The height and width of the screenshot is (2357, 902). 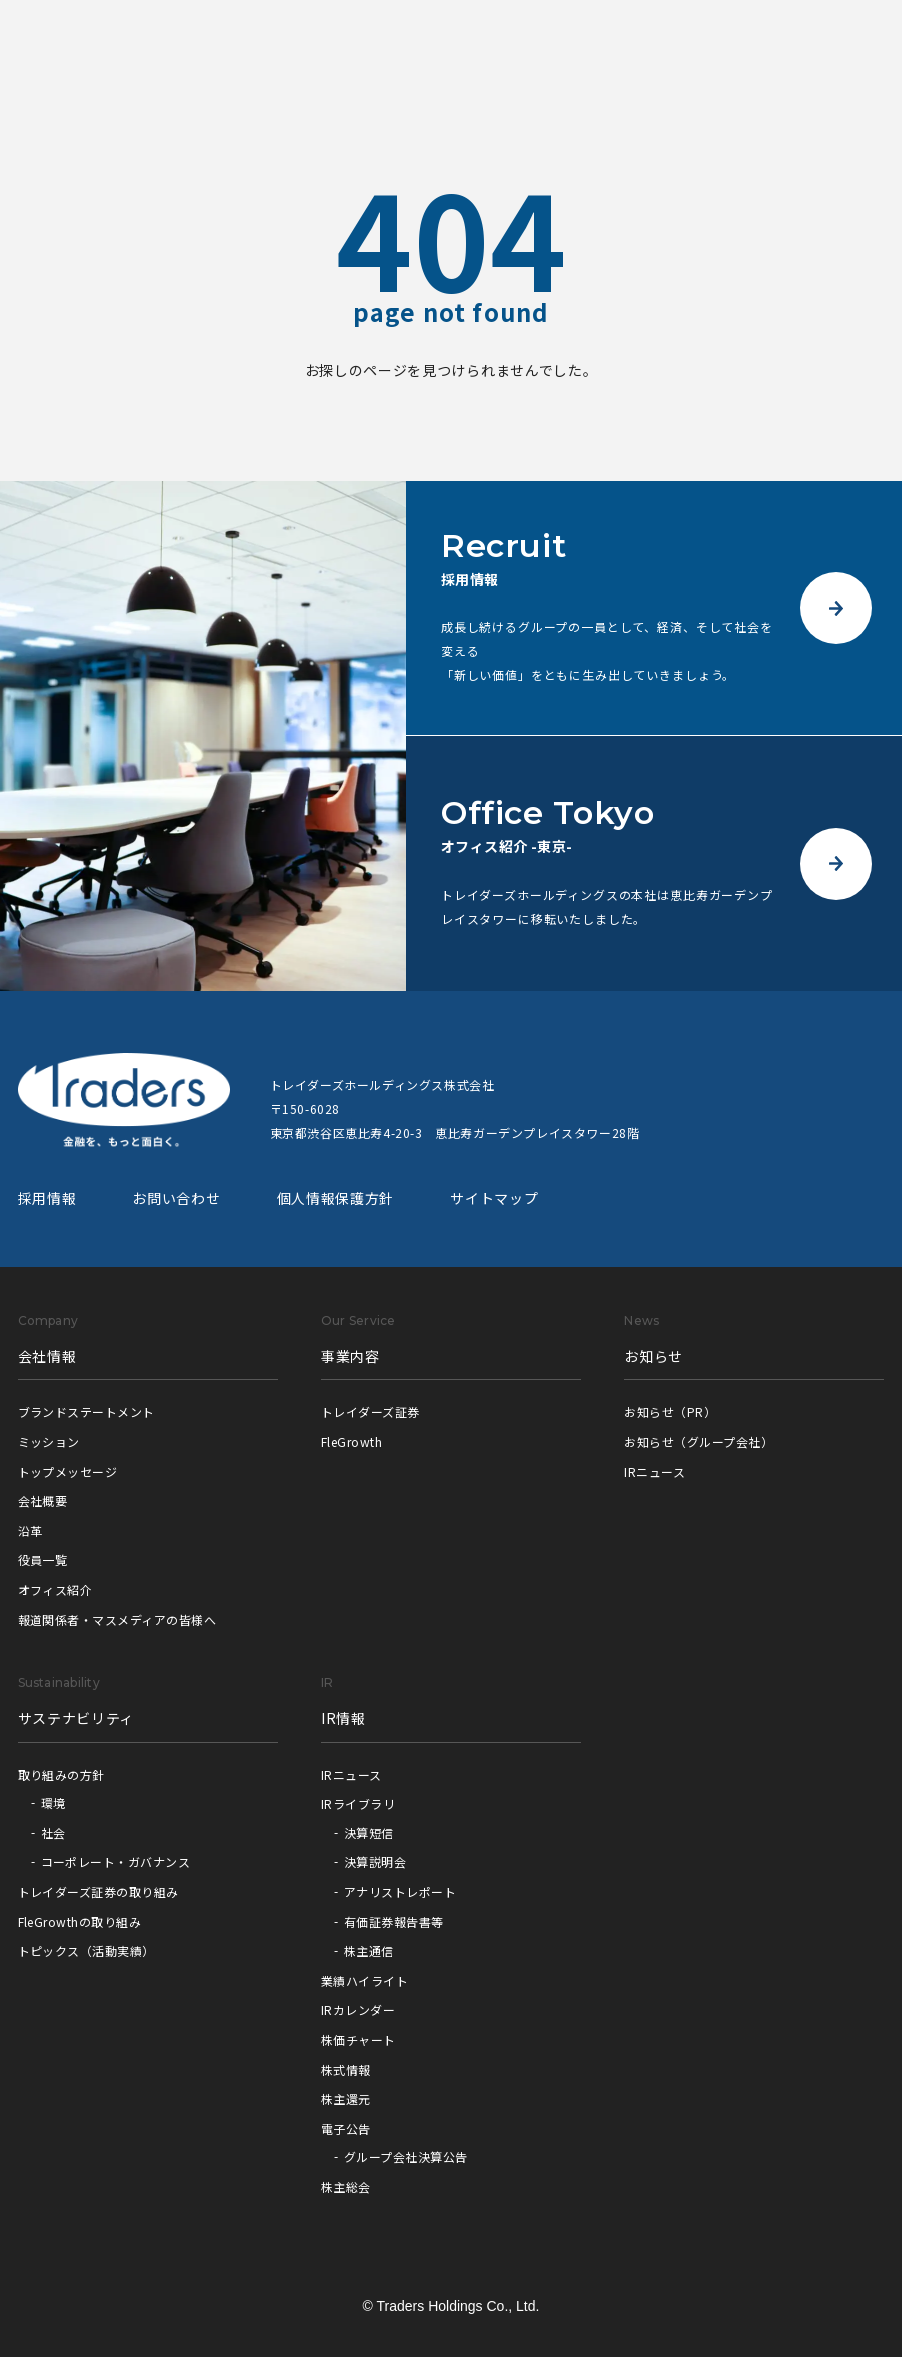 I want to click on ブランドステートメント, so click(x=86, y=1411).